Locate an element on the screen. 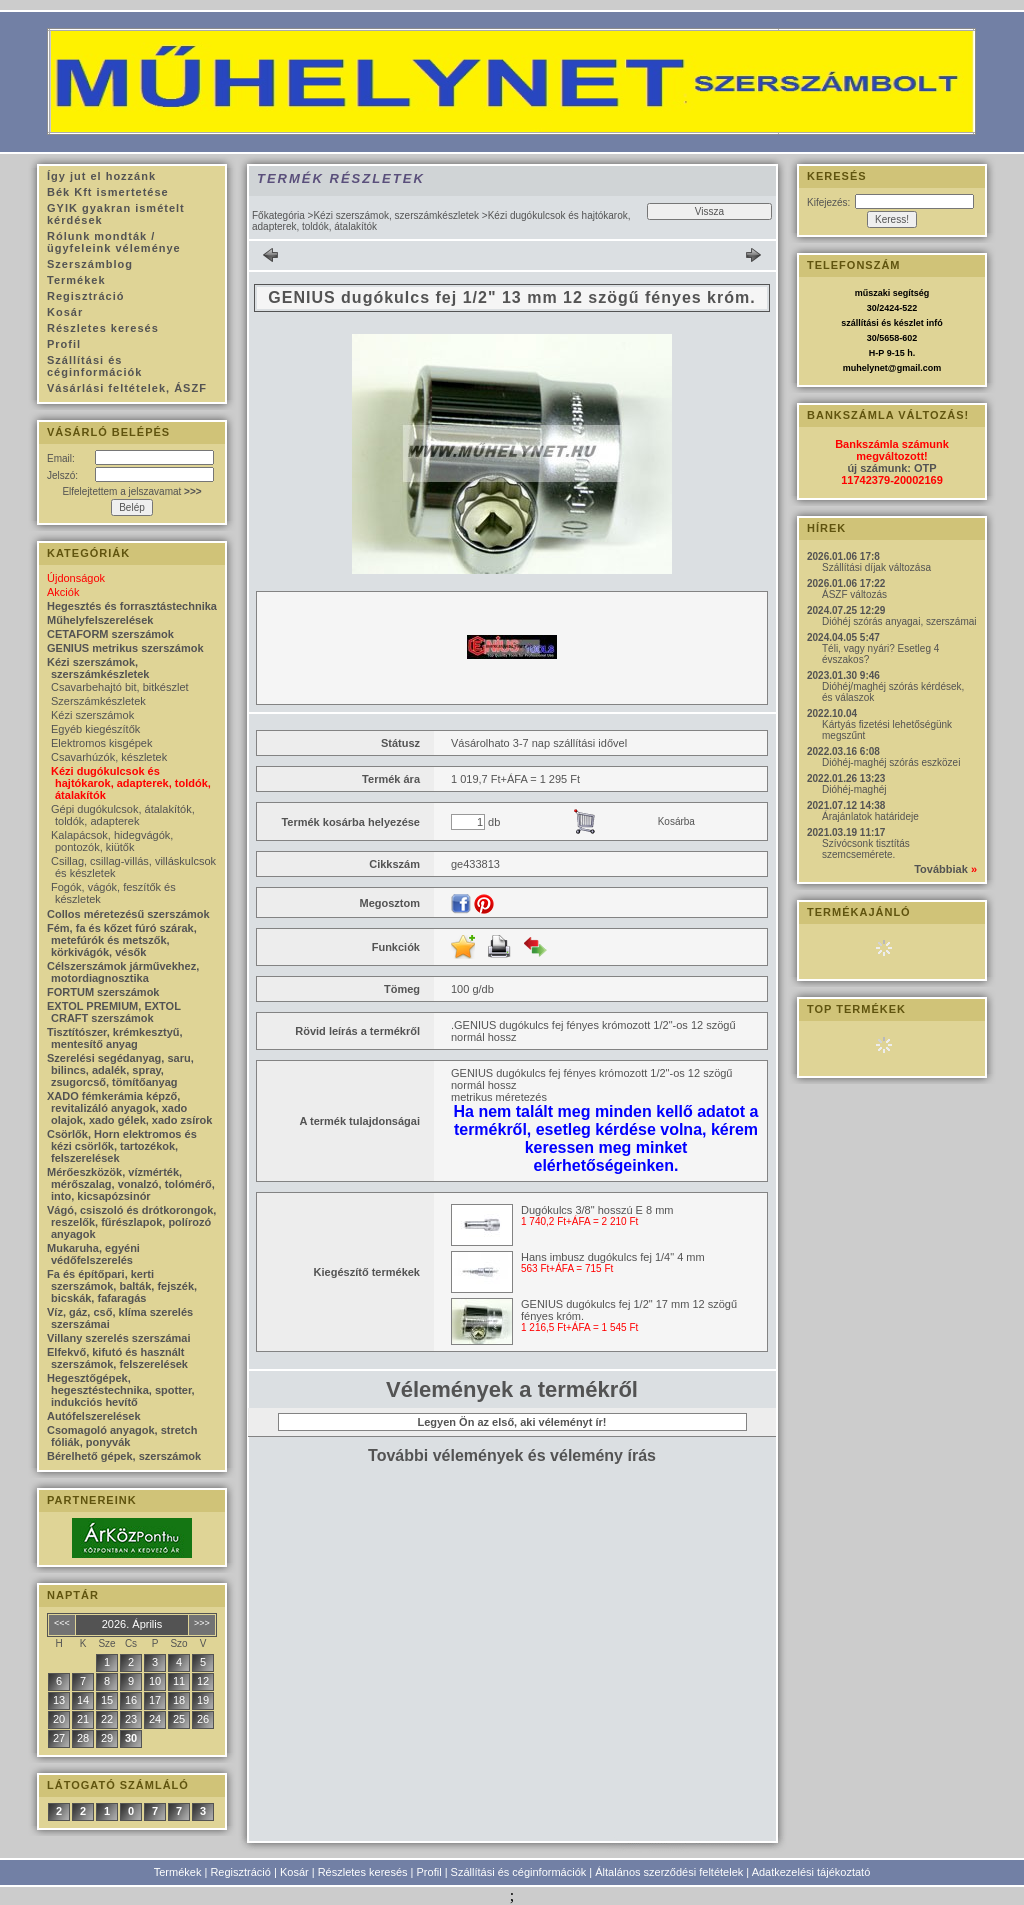  Vágó, csiszoló és drótkorongok, reszelők, fűrészlapok, polírozó anyagok is located at coordinates (131, 1222).